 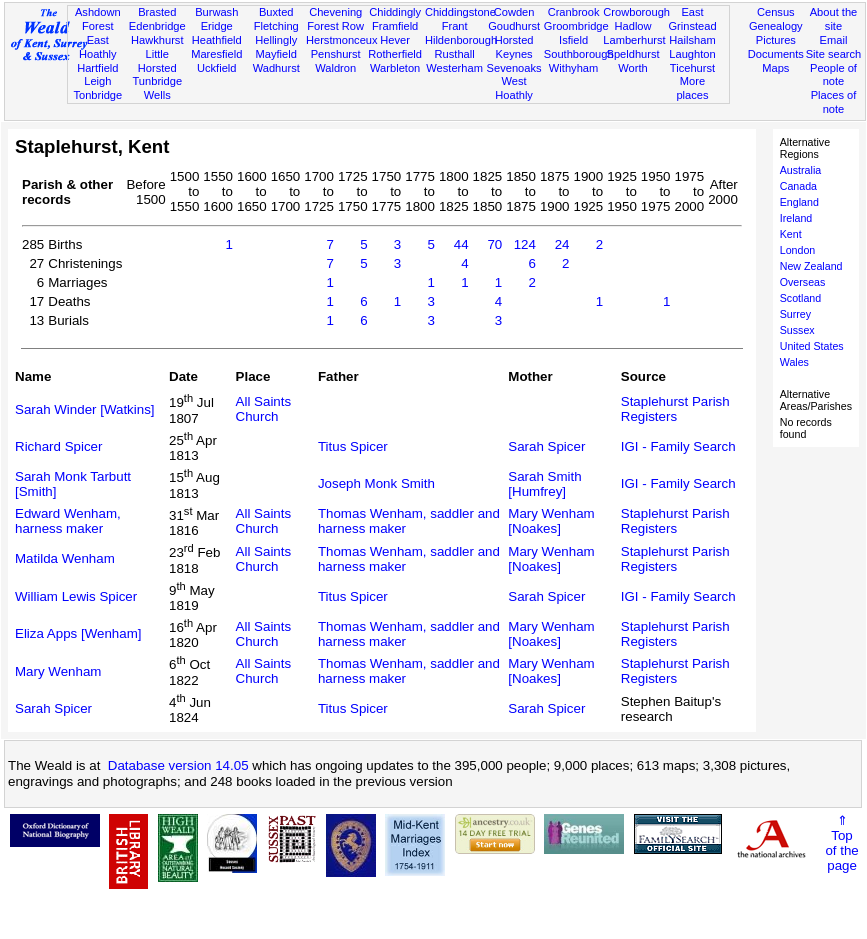 What do you see at coordinates (342, 40) in the screenshot?
I see `Herstmonceux` at bounding box center [342, 40].